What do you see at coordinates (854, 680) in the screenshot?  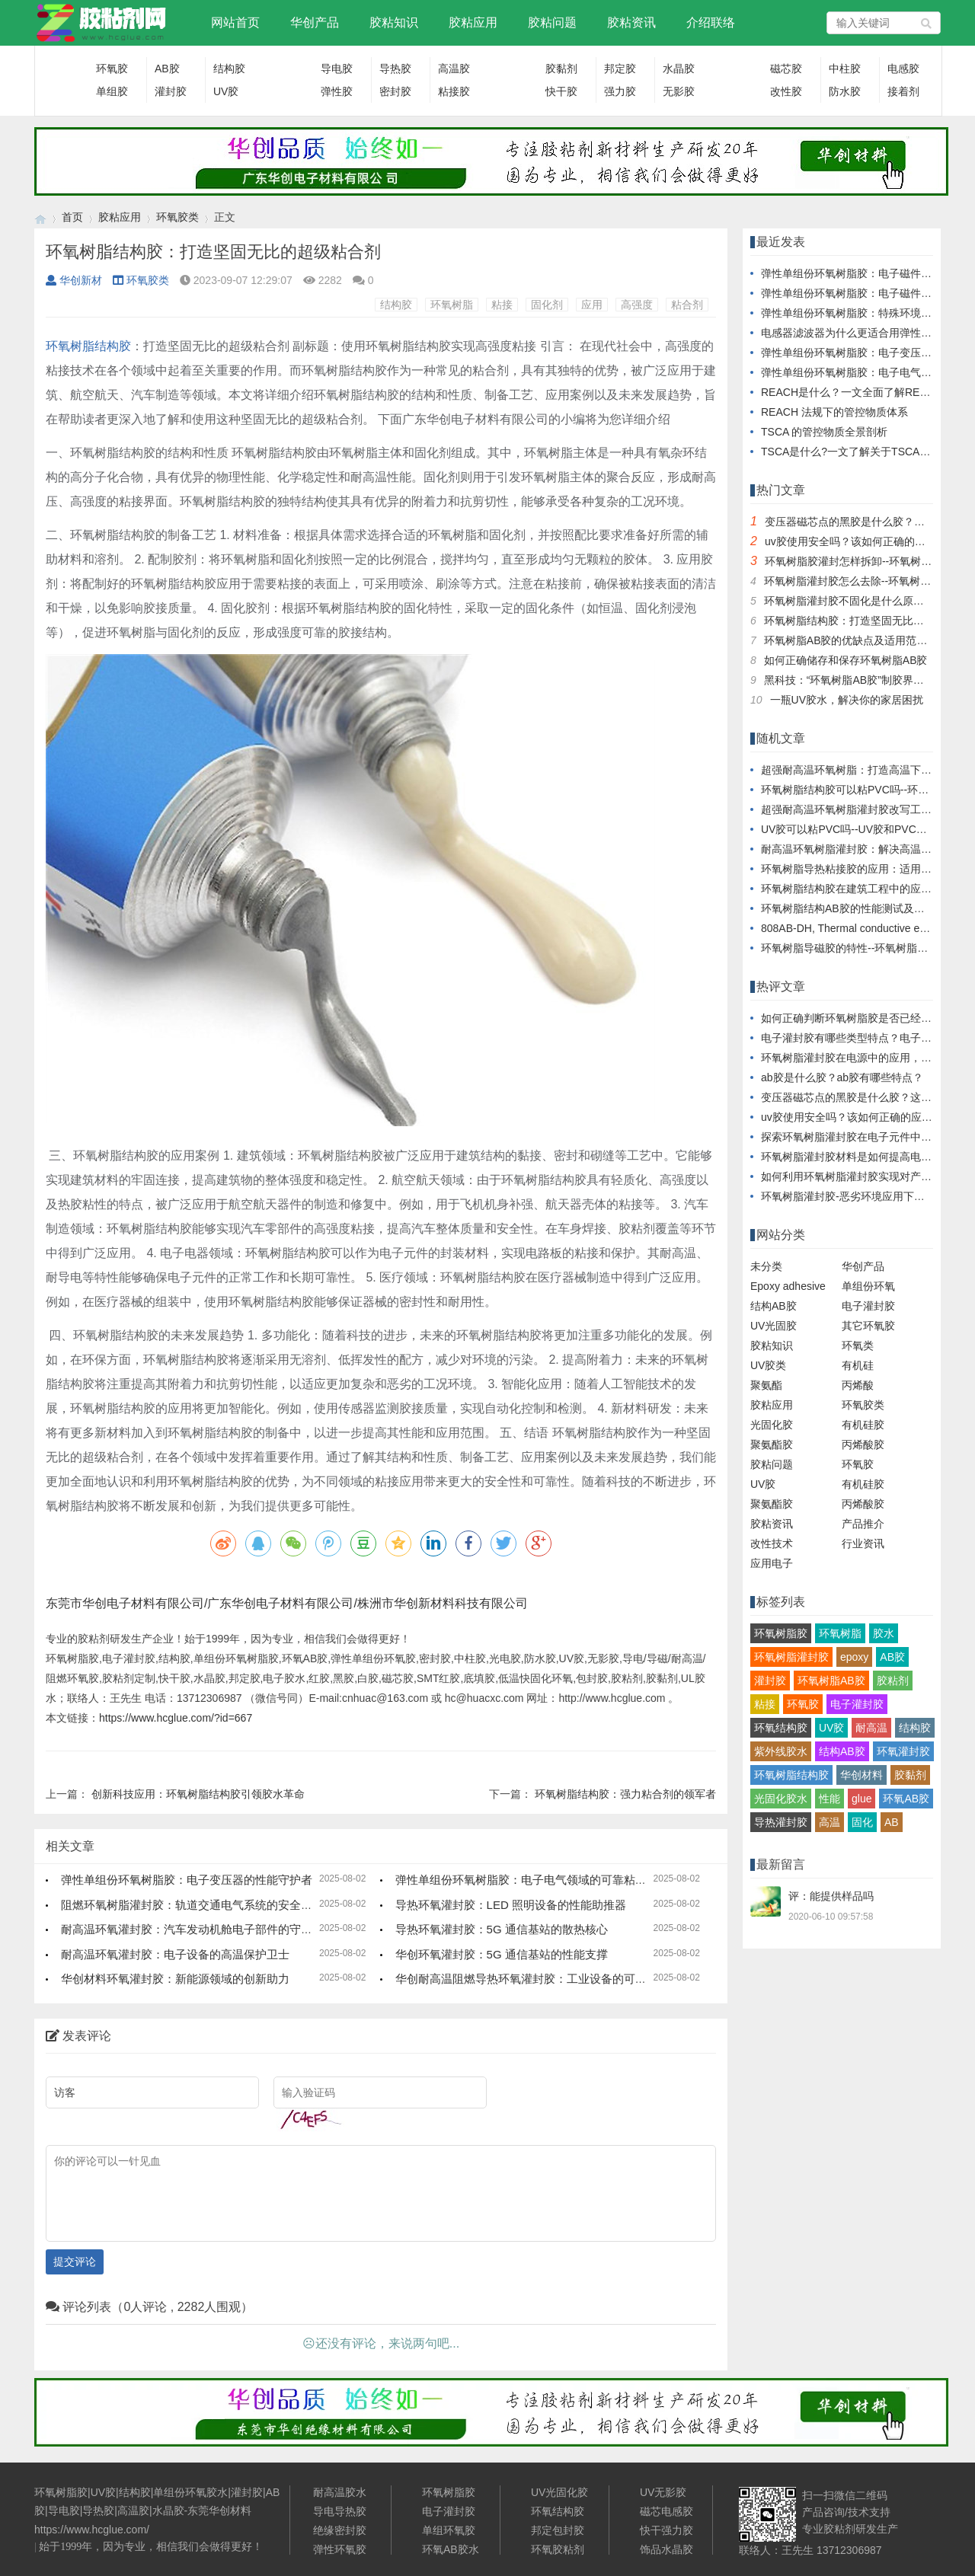 I see `黑科技：“环氧树脂AB胶”制胶界的探秘` at bounding box center [854, 680].